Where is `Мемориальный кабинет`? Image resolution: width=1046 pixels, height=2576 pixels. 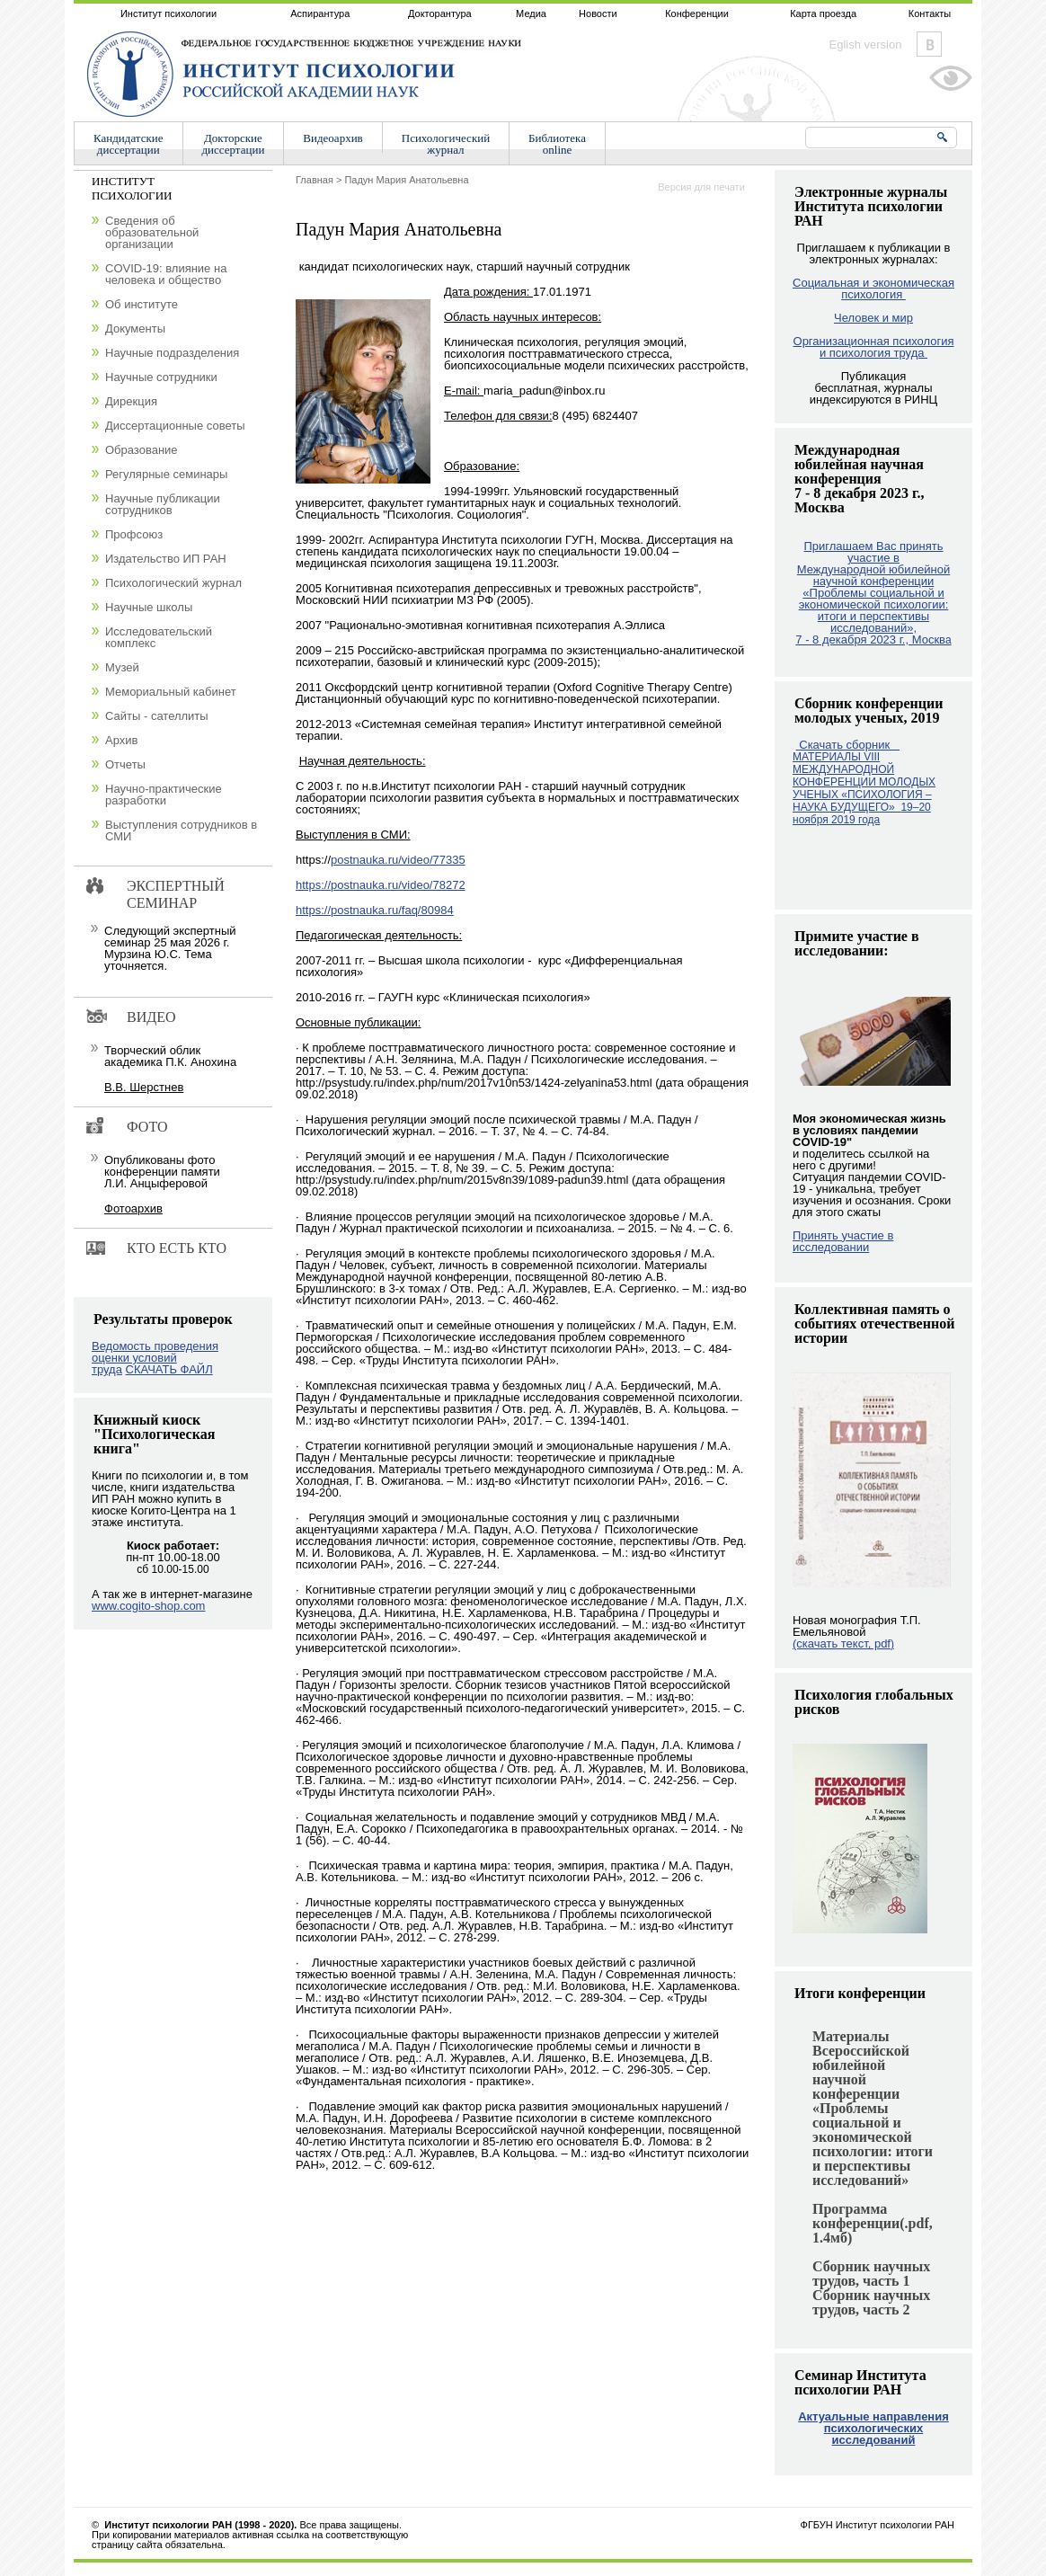
Мемориальный кабинет is located at coordinates (170, 691).